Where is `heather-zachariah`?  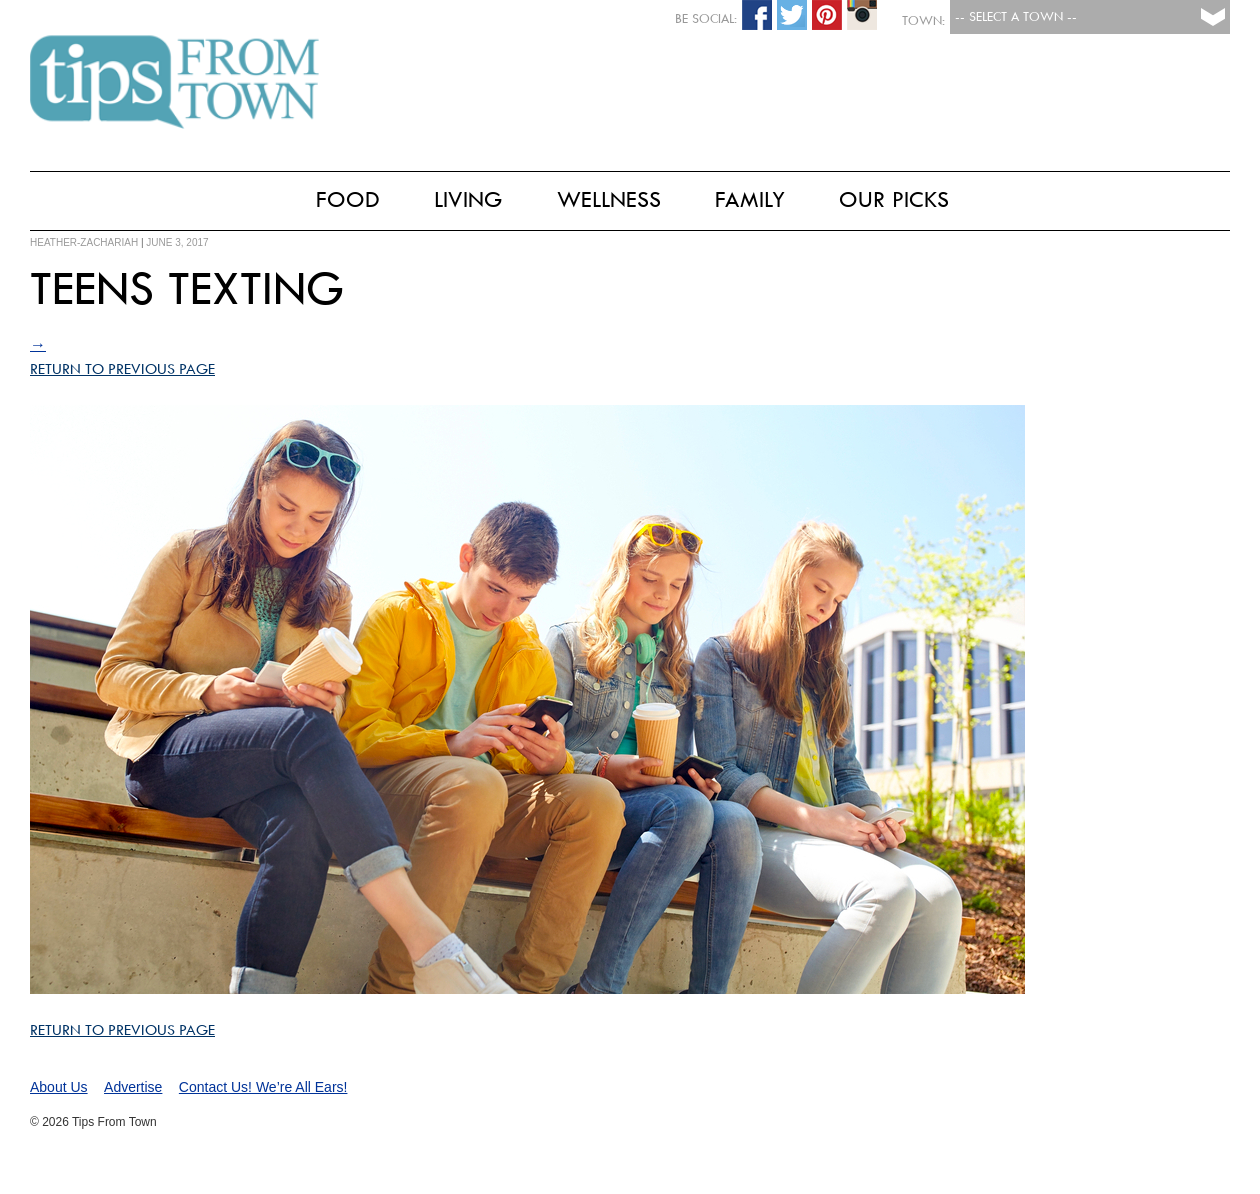 heather-zachariah is located at coordinates (84, 242).